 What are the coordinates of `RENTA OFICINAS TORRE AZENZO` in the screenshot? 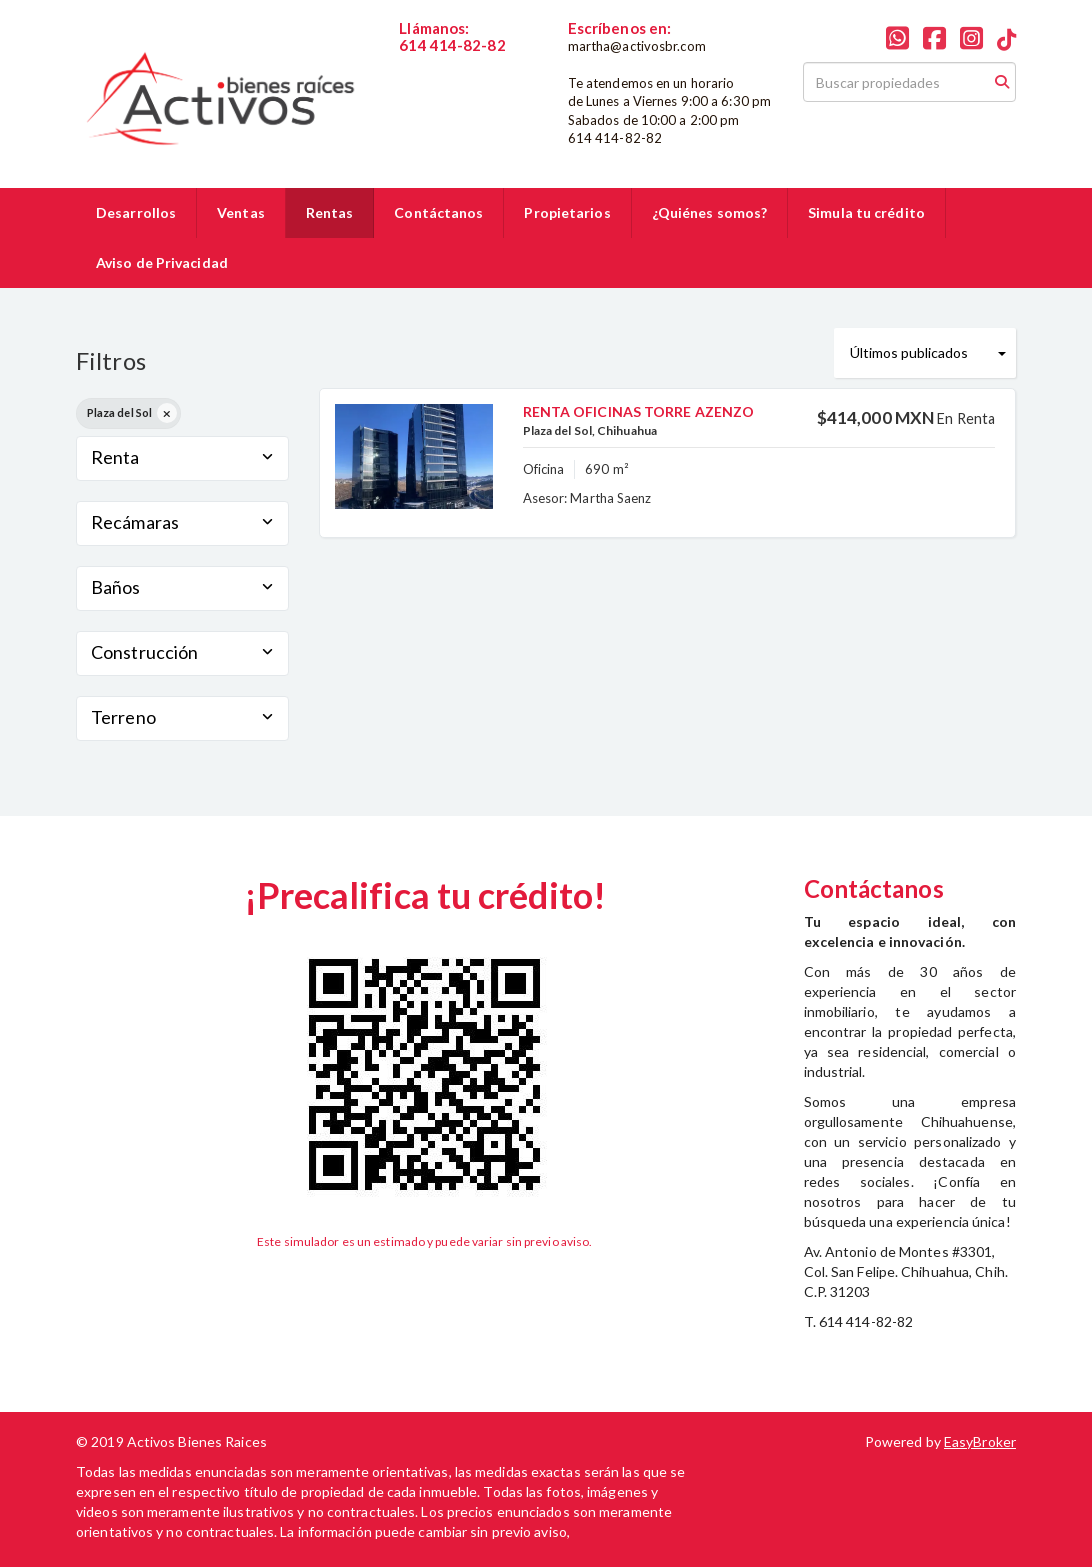 It's located at (639, 411).